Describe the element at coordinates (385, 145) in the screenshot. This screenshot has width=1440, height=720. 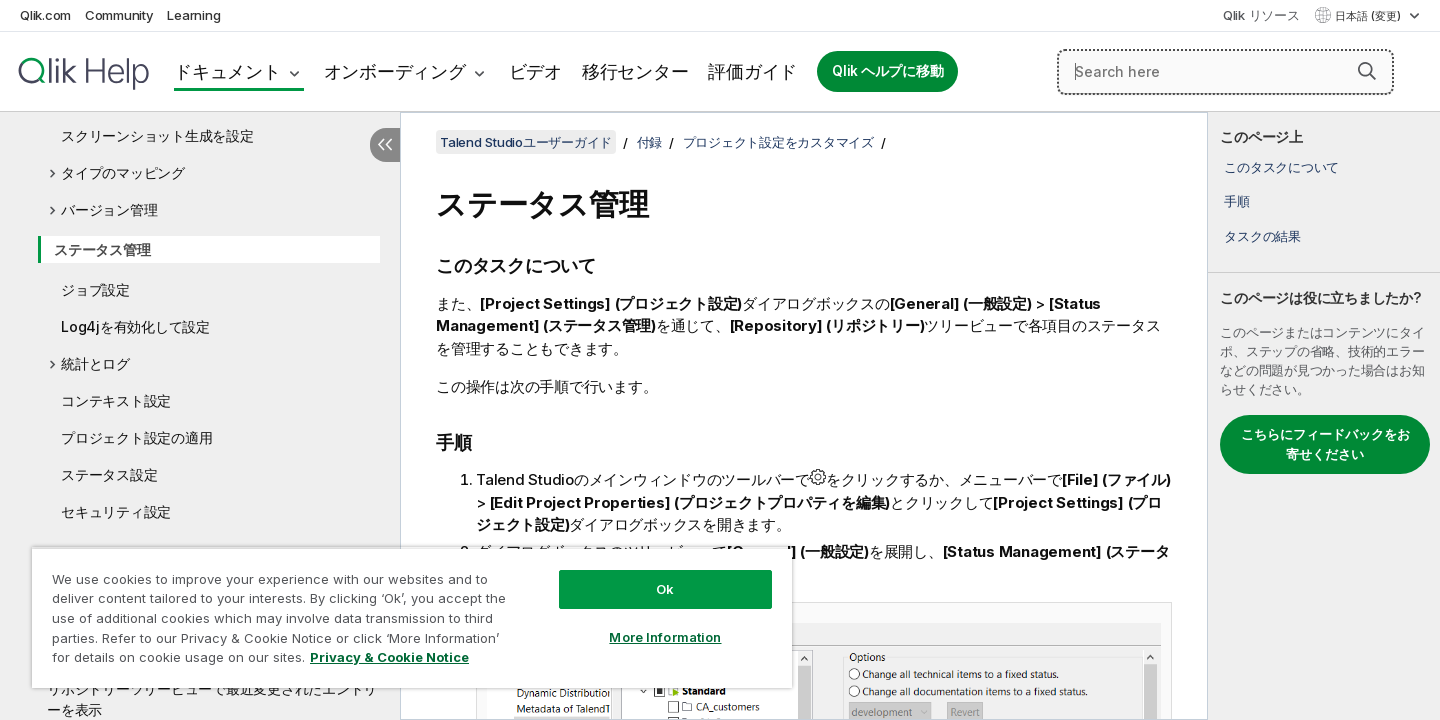
I see `[目次を非表示にする]` at that location.